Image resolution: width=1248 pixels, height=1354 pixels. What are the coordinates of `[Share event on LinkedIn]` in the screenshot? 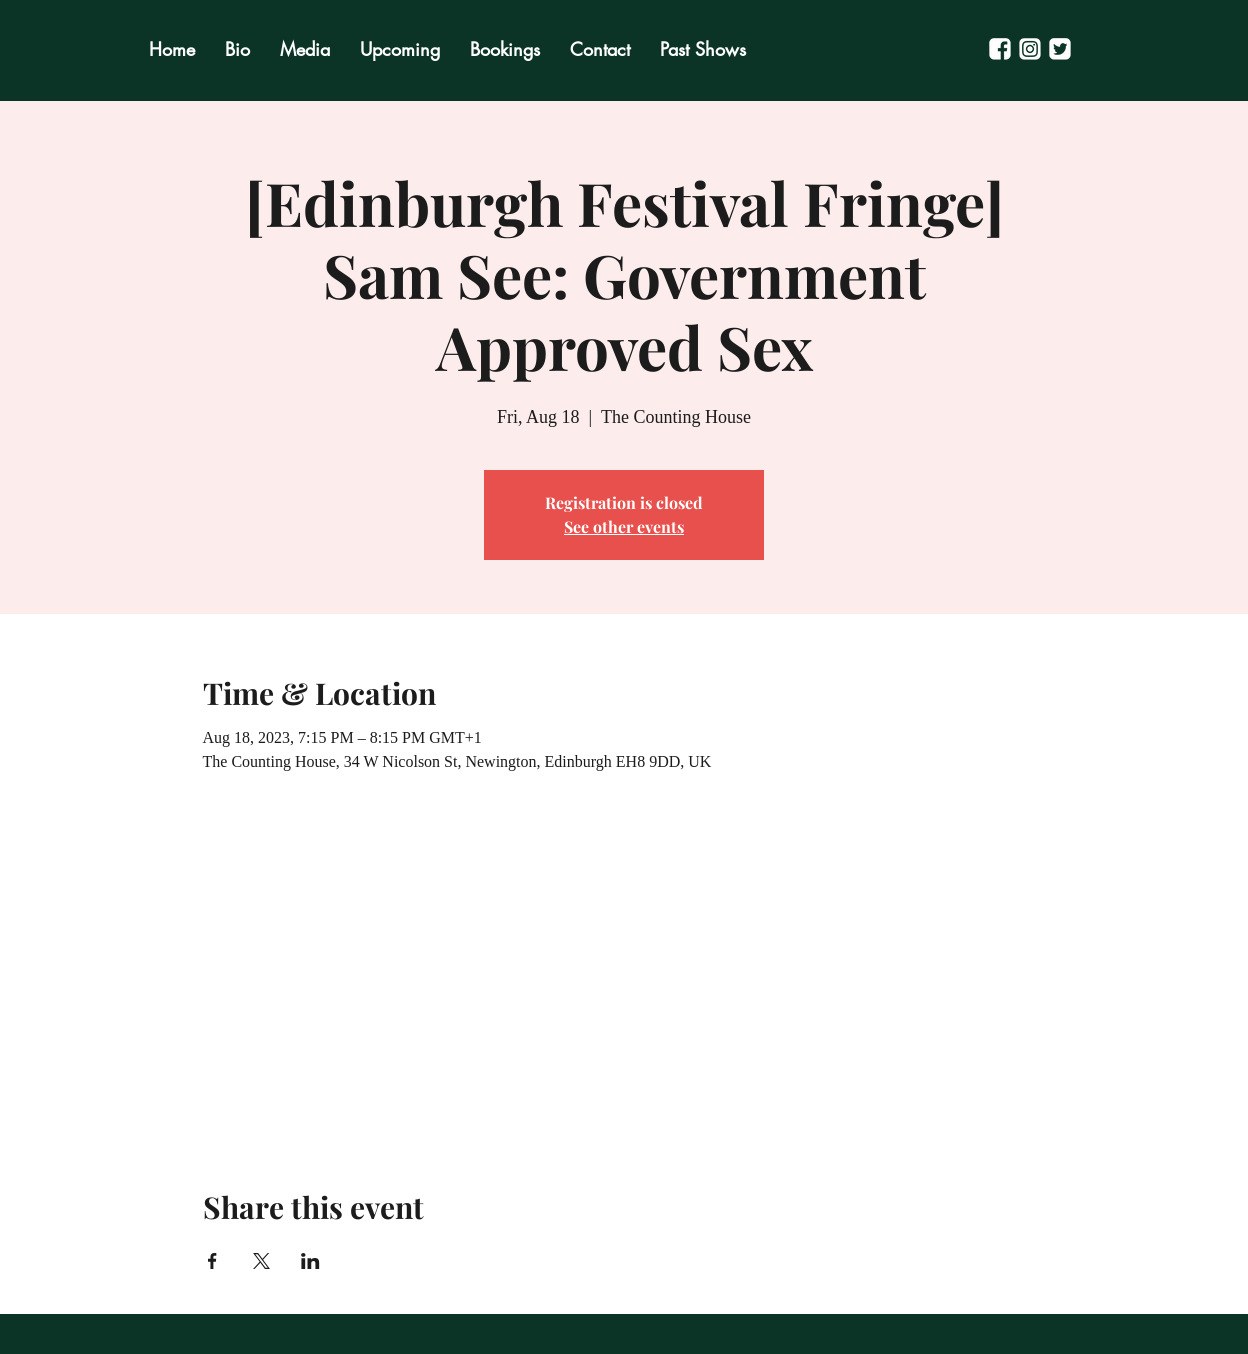 It's located at (310, 1261).